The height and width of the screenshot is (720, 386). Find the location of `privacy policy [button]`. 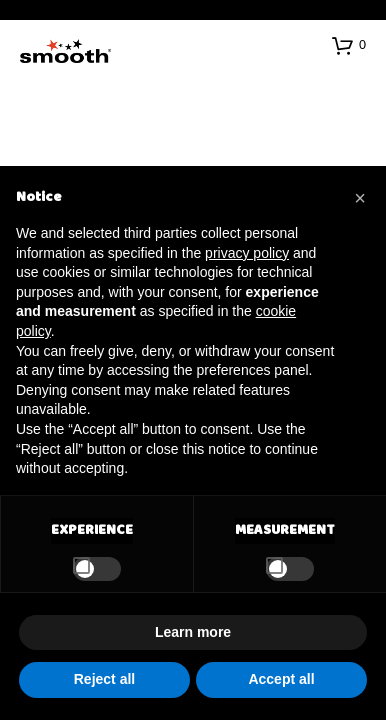

privacy policy [button] is located at coordinates (247, 253).